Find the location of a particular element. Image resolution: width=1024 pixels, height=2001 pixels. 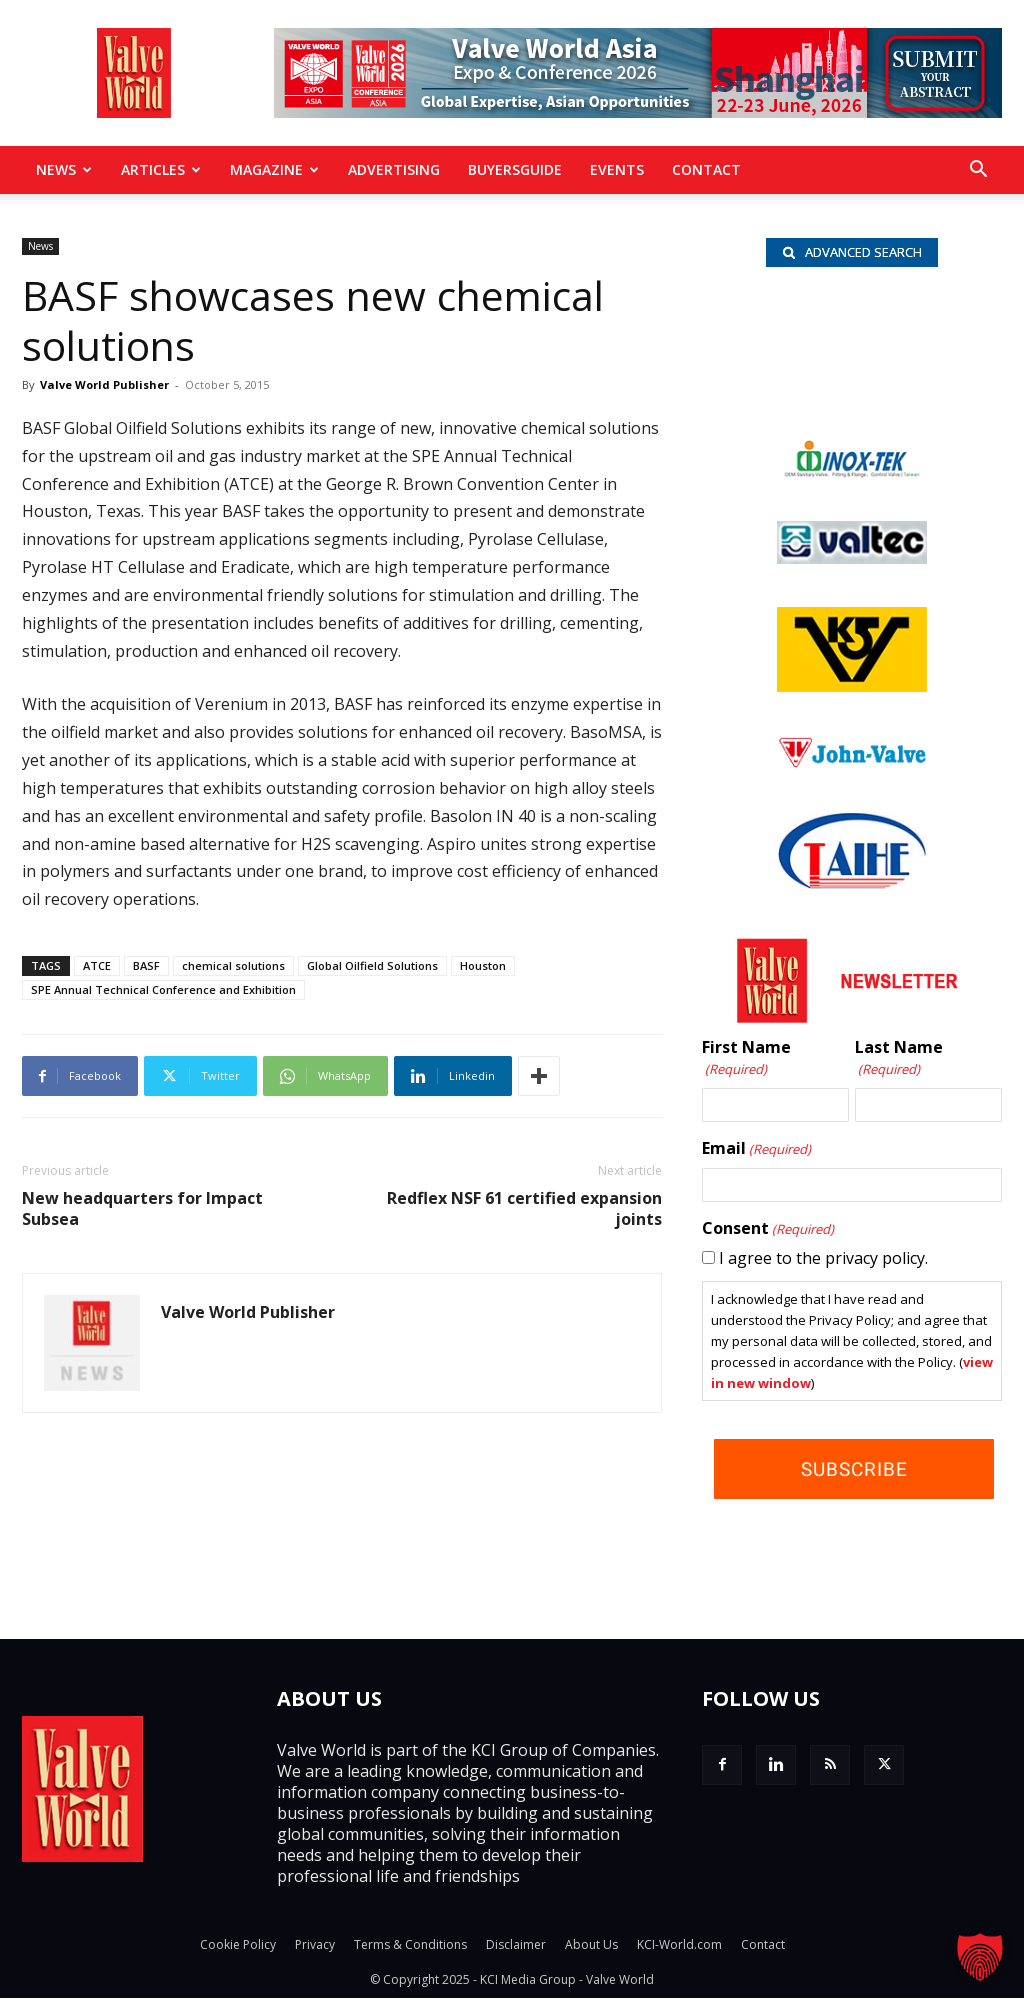

About Us is located at coordinates (591, 1947).